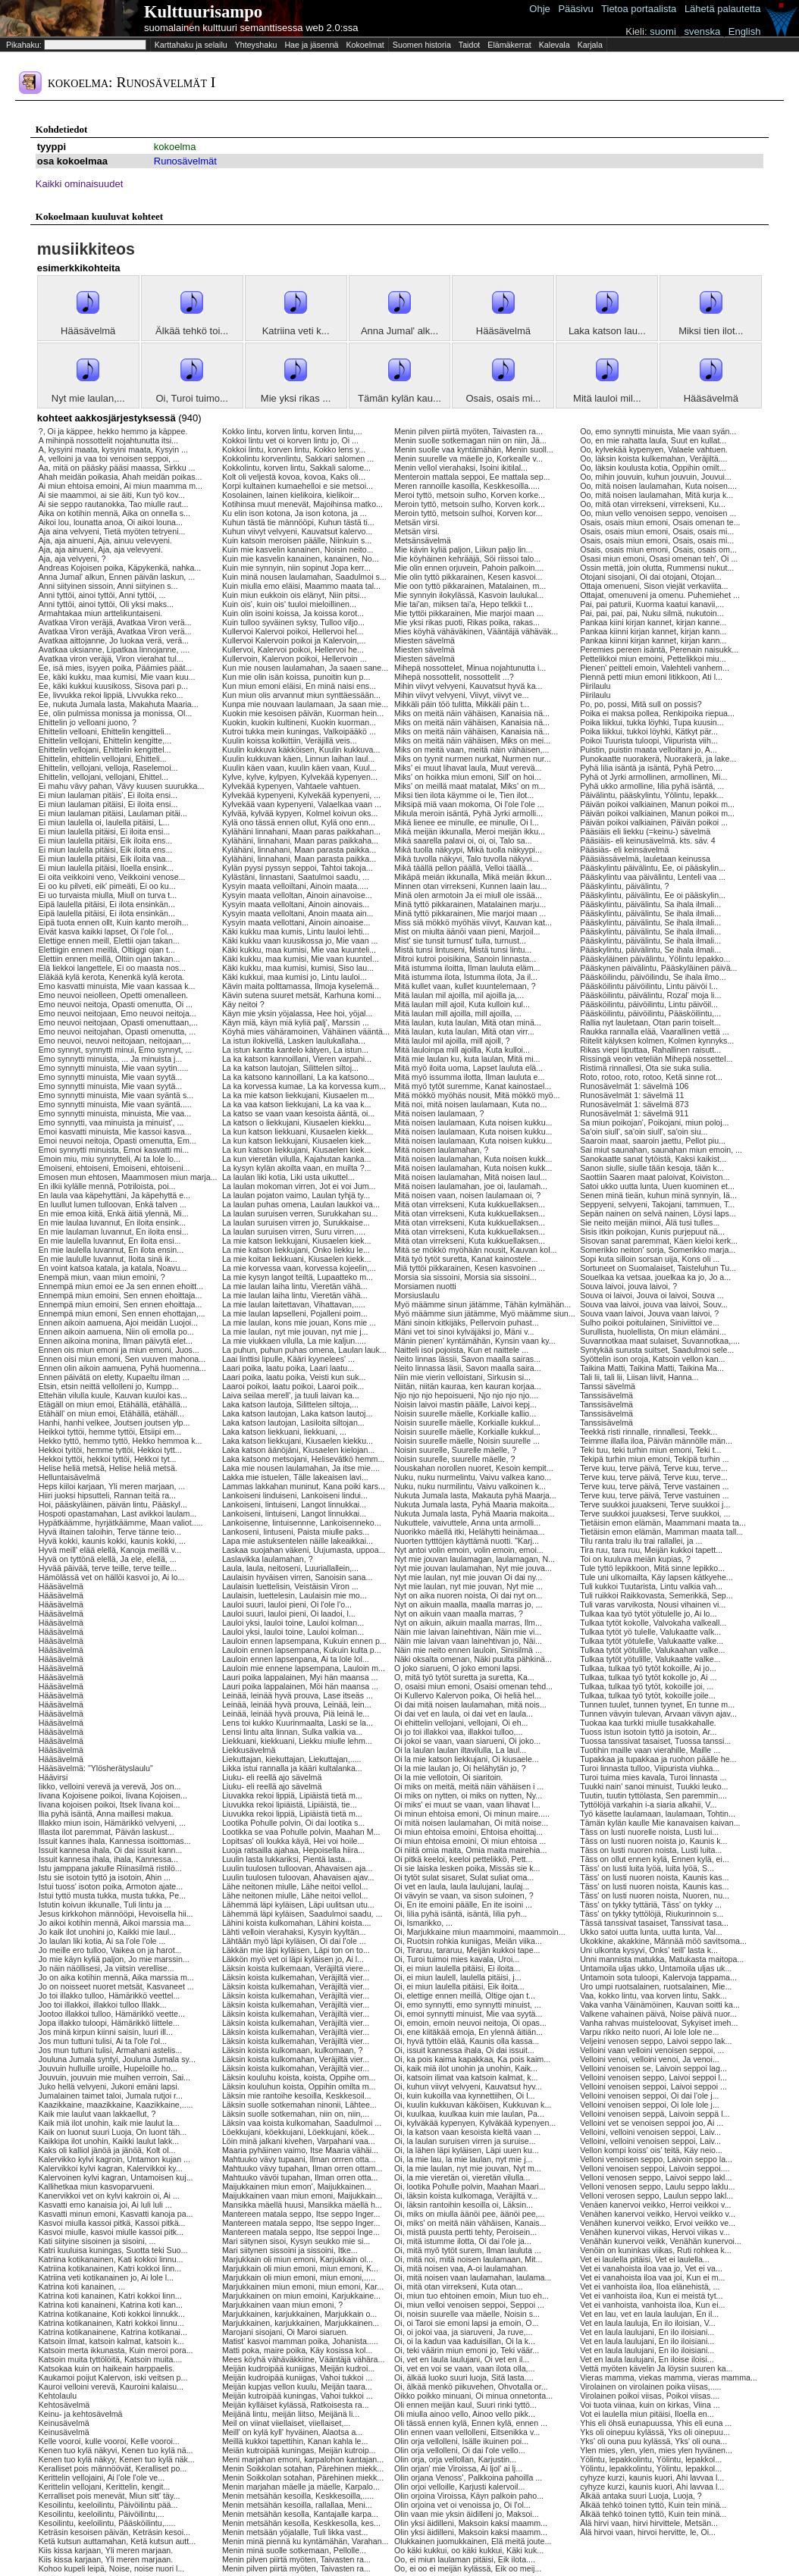 This screenshot has width=799, height=2576. What do you see at coordinates (649, 1258) in the screenshot?
I see `Sopi kuta silloin sorsan uija, Kons oli ...` at bounding box center [649, 1258].